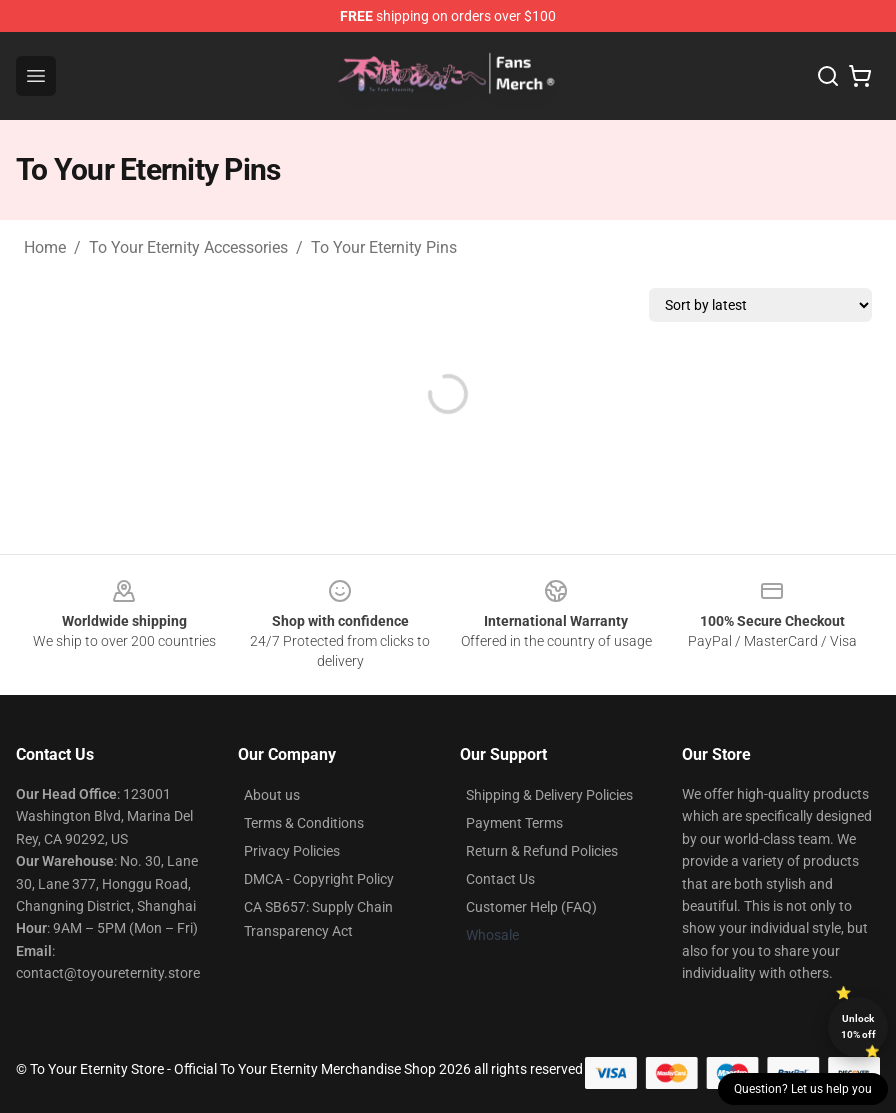  Describe the element at coordinates (45, 247) in the screenshot. I see `Home` at that location.